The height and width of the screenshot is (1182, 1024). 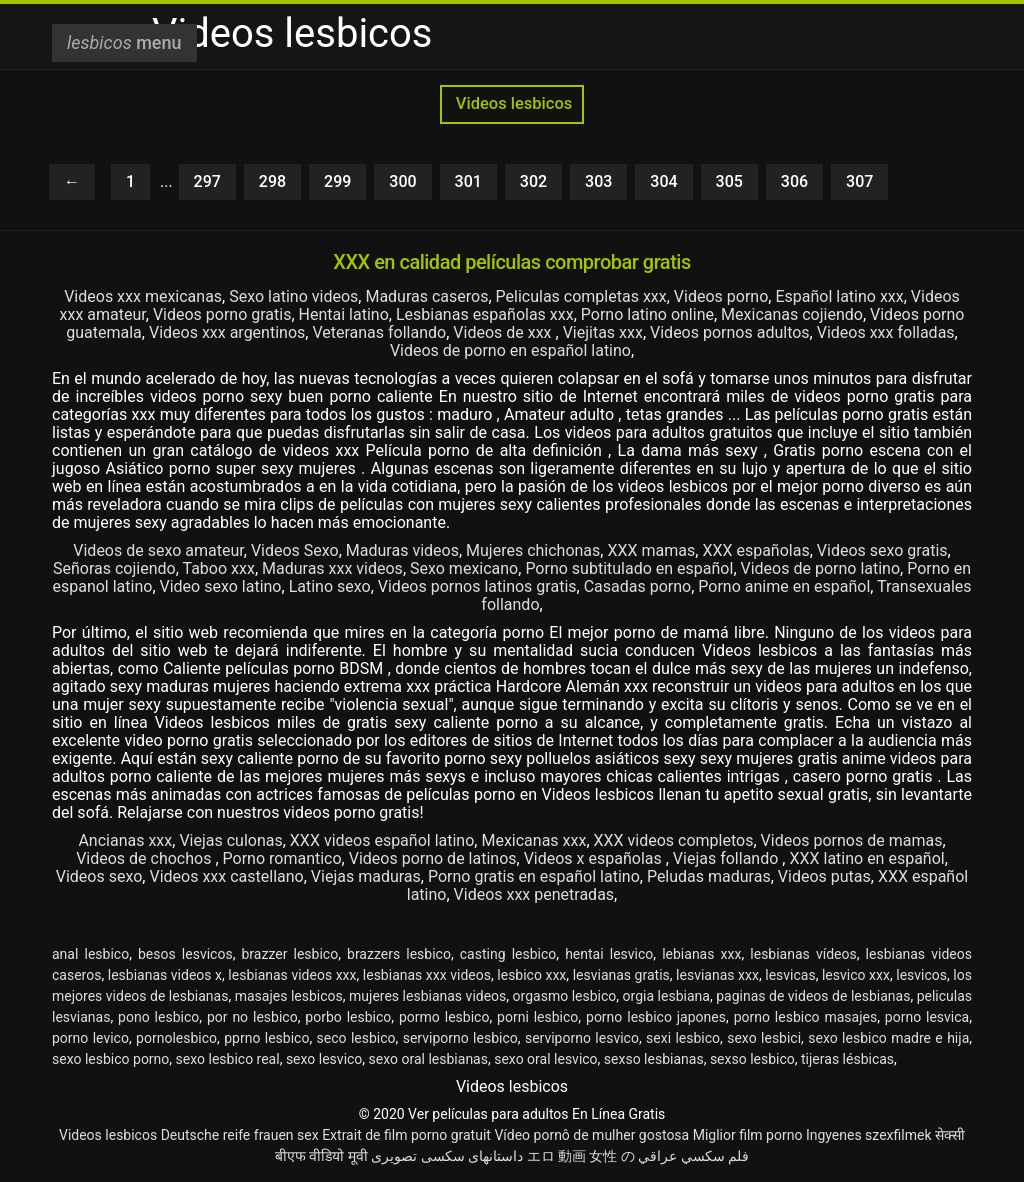 I want to click on Videos porno gratis, so click(x=222, y=314).